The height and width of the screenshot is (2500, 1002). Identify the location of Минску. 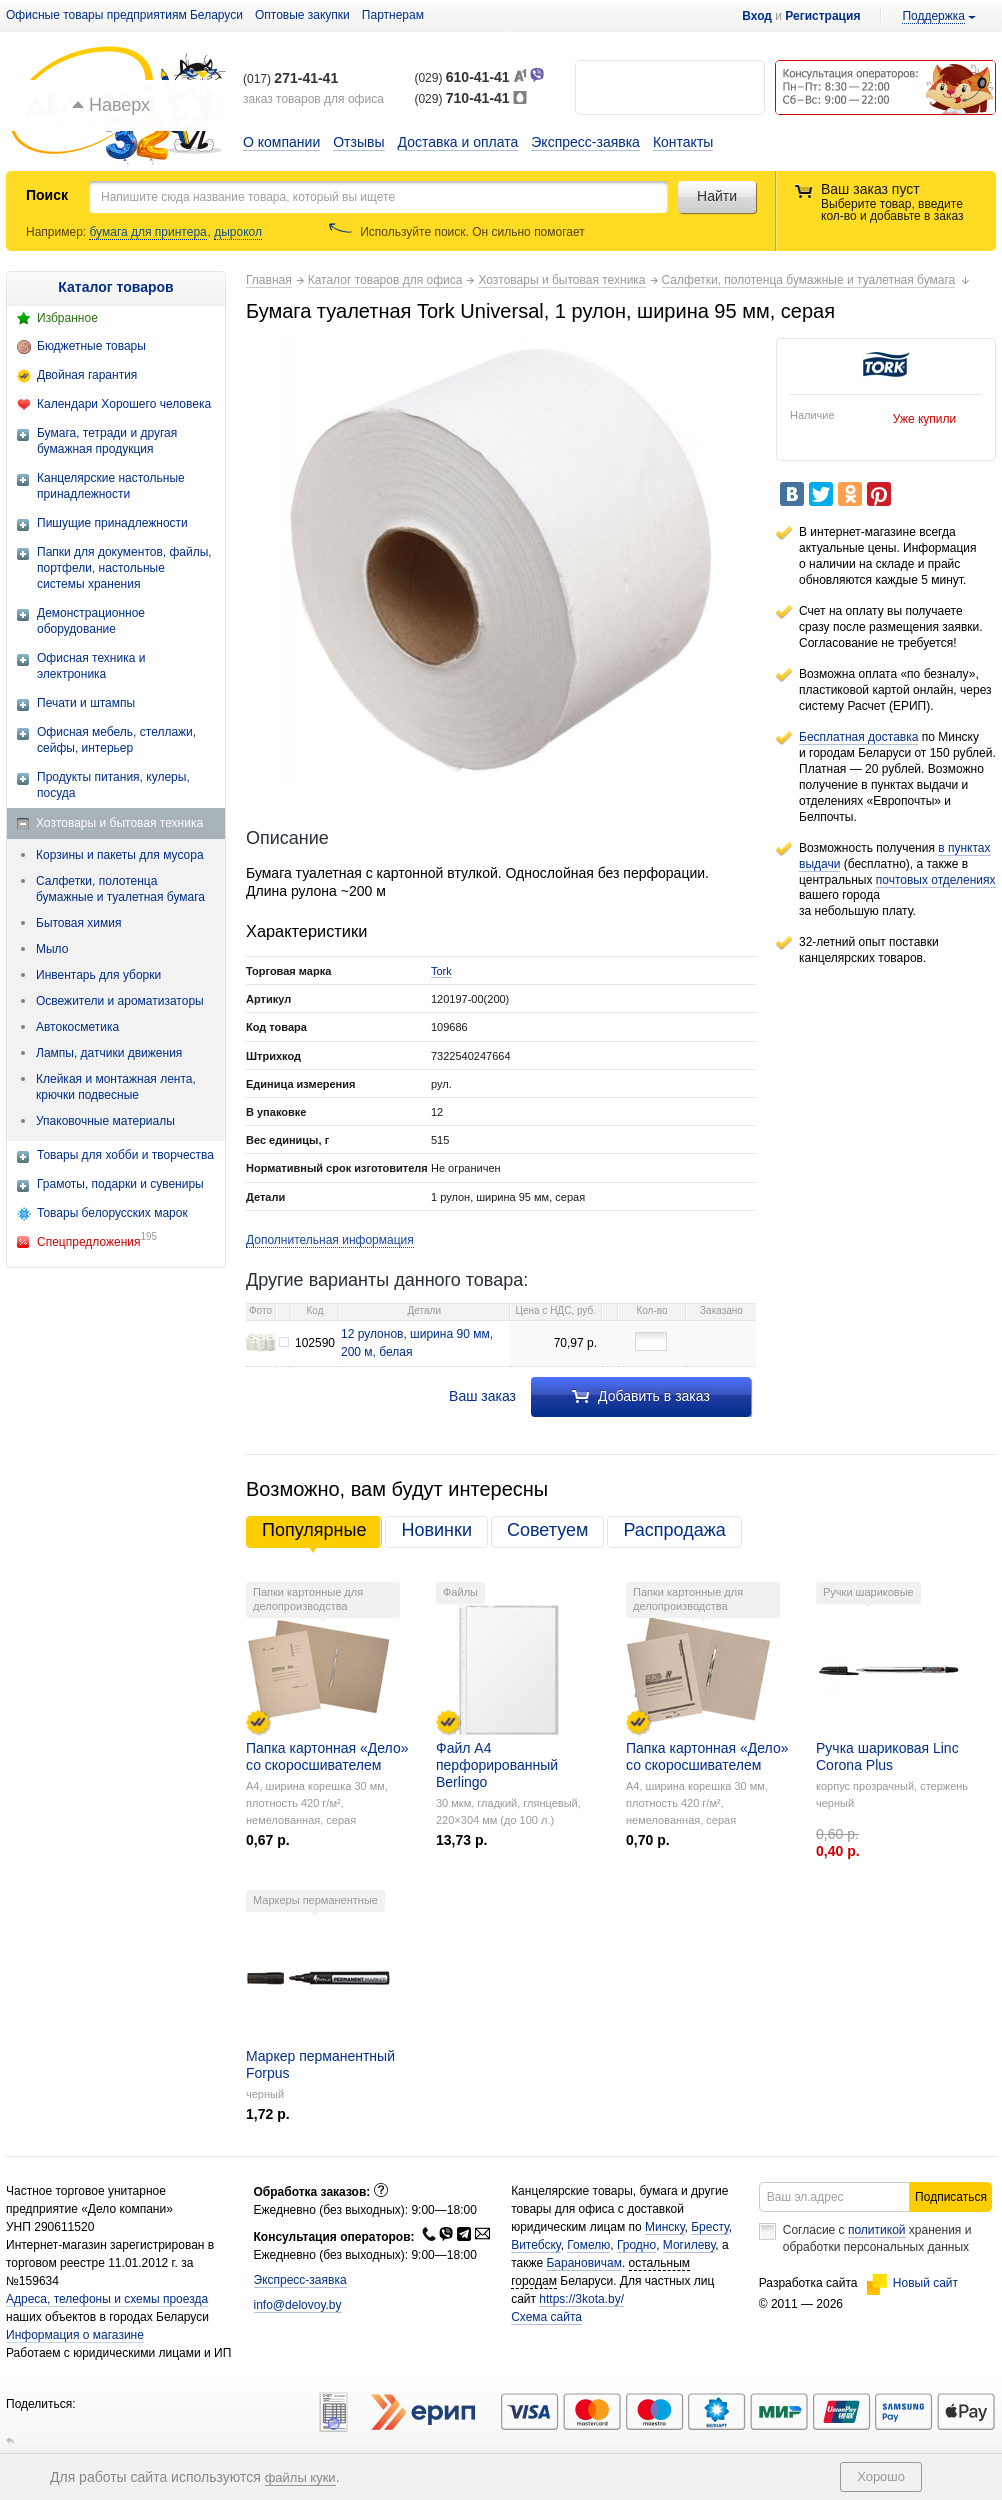
(665, 2227).